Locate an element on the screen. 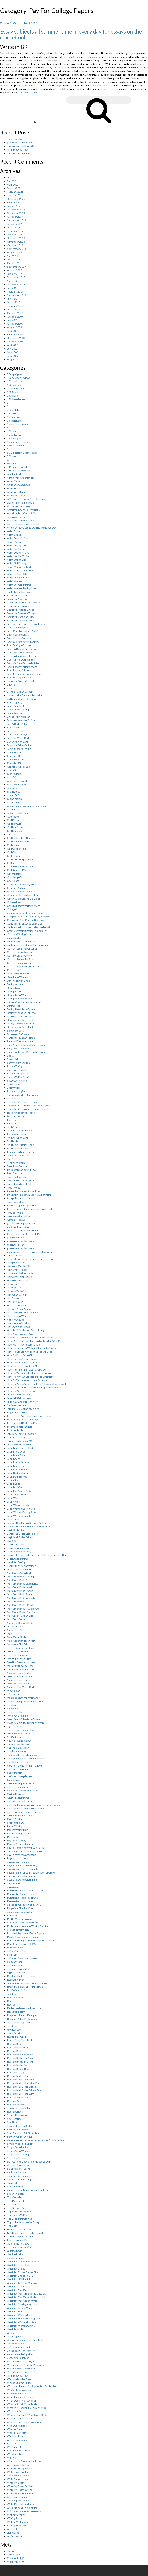  mobile casinos for real money is located at coordinates (23, 1697).